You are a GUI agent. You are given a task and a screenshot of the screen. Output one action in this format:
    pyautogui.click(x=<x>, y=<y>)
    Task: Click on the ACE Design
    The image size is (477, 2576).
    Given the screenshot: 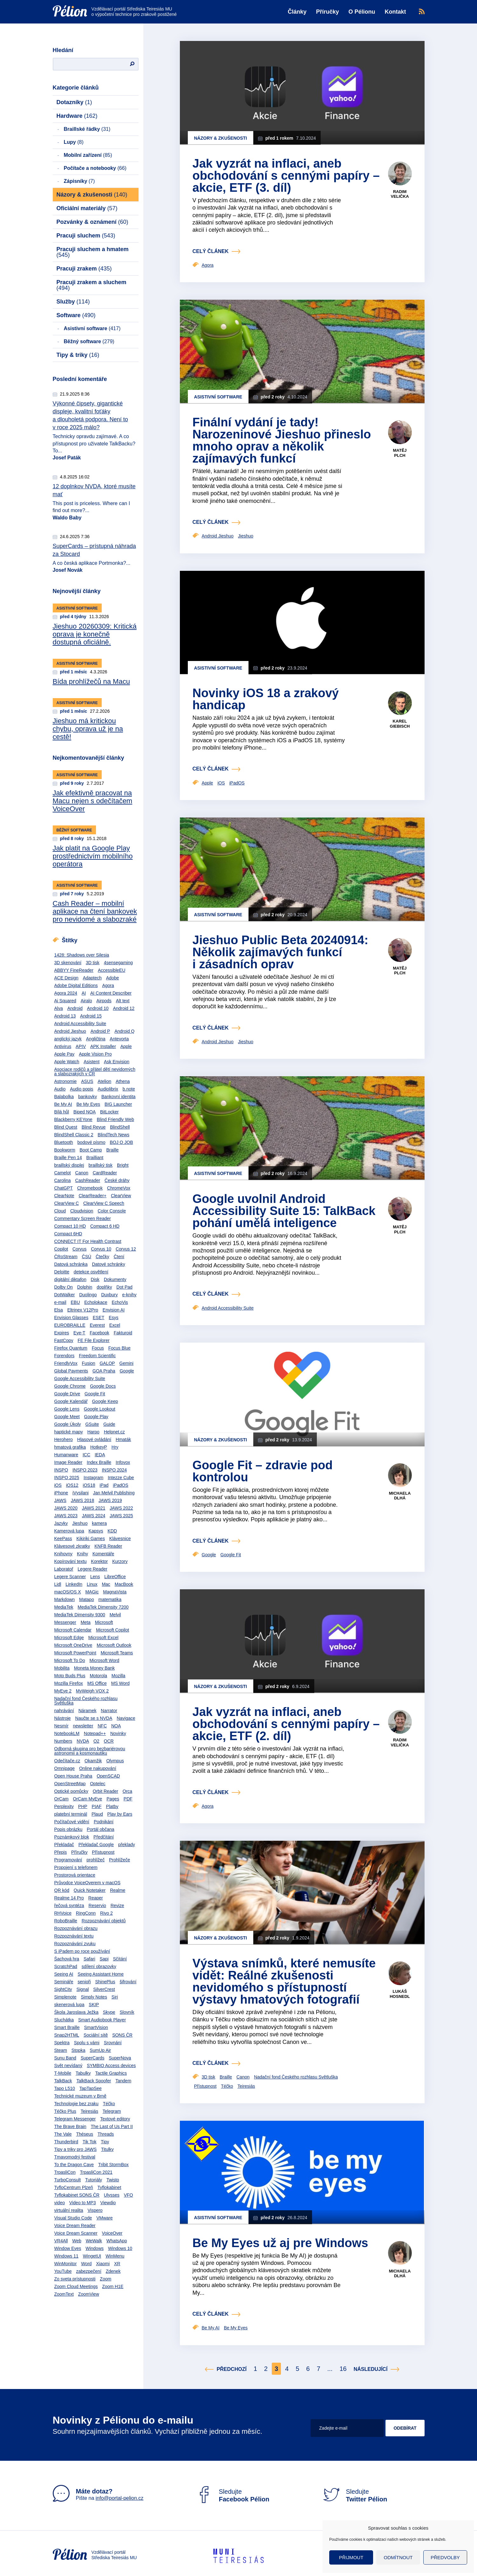 What is the action you would take?
    pyautogui.click(x=66, y=977)
    